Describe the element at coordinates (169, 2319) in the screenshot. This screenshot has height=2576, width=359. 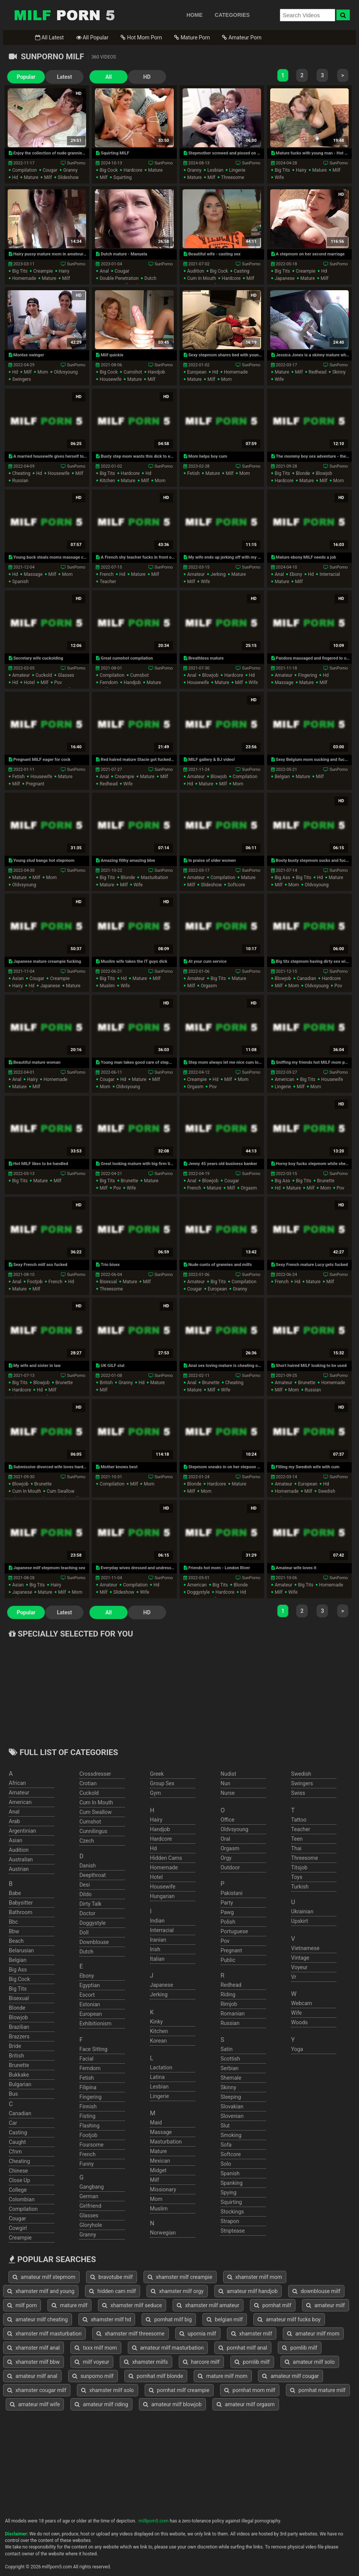
I see `pornhat milf big` at that location.